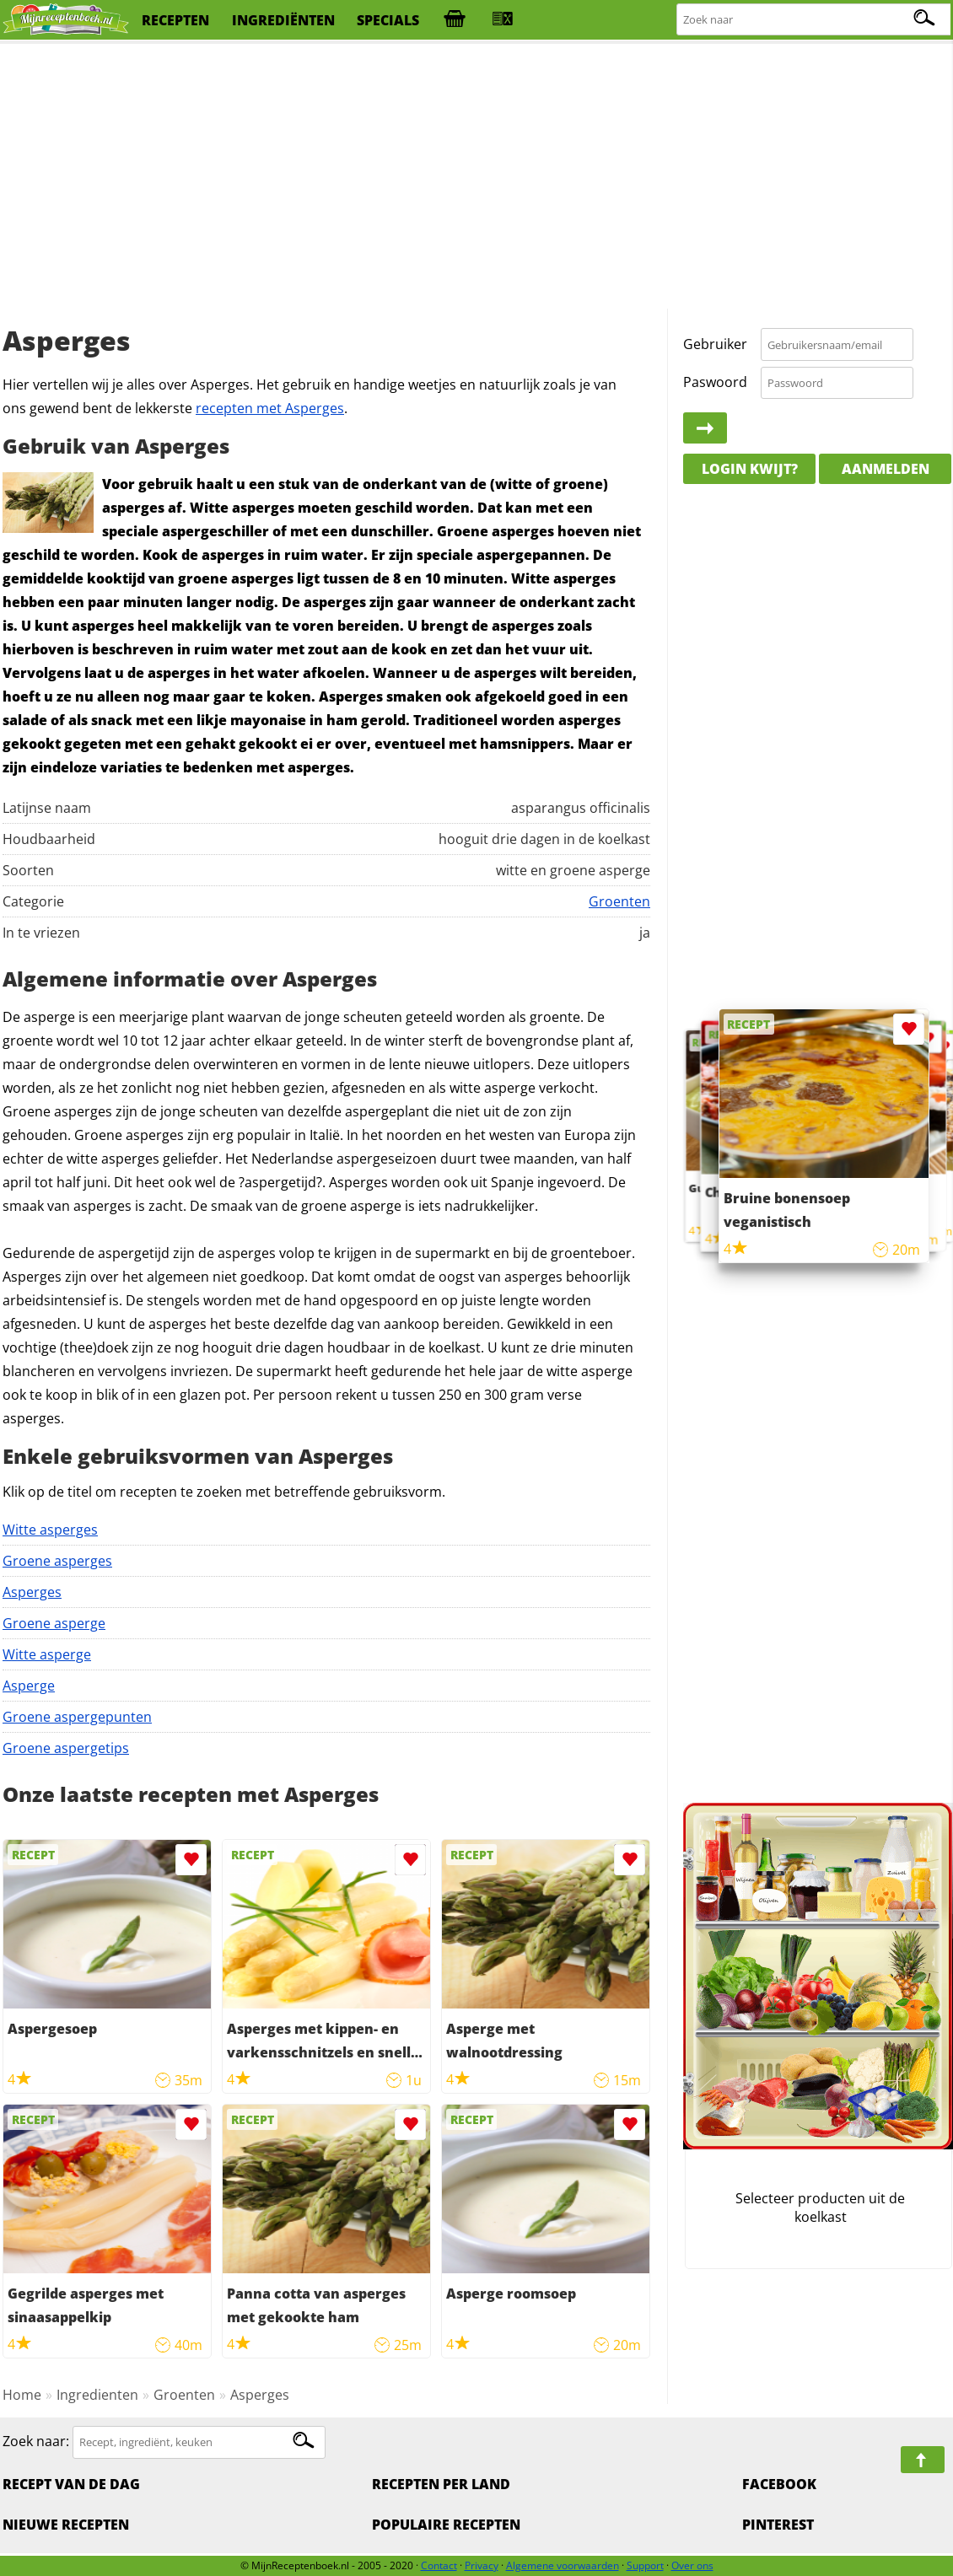 The image size is (953, 2576). Describe the element at coordinates (77, 1716) in the screenshot. I see `Groene aspergepunten` at that location.